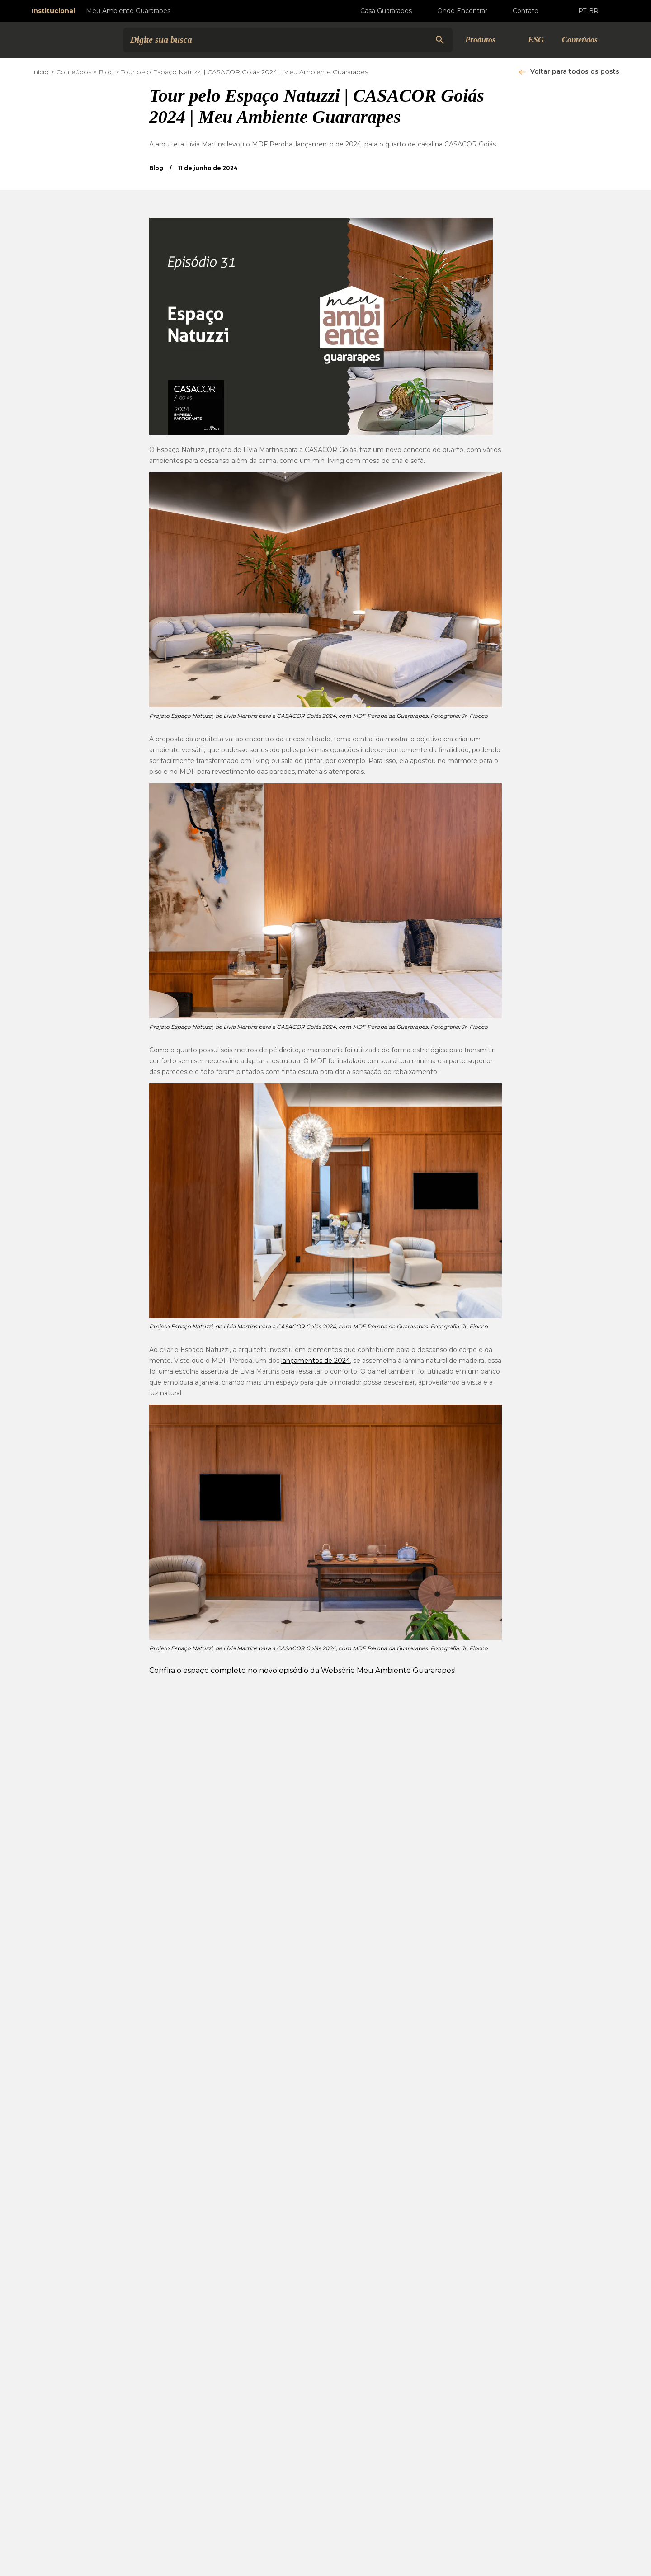 The height and width of the screenshot is (2576, 651). Describe the element at coordinates (73, 72) in the screenshot. I see `Conteúdos` at that location.